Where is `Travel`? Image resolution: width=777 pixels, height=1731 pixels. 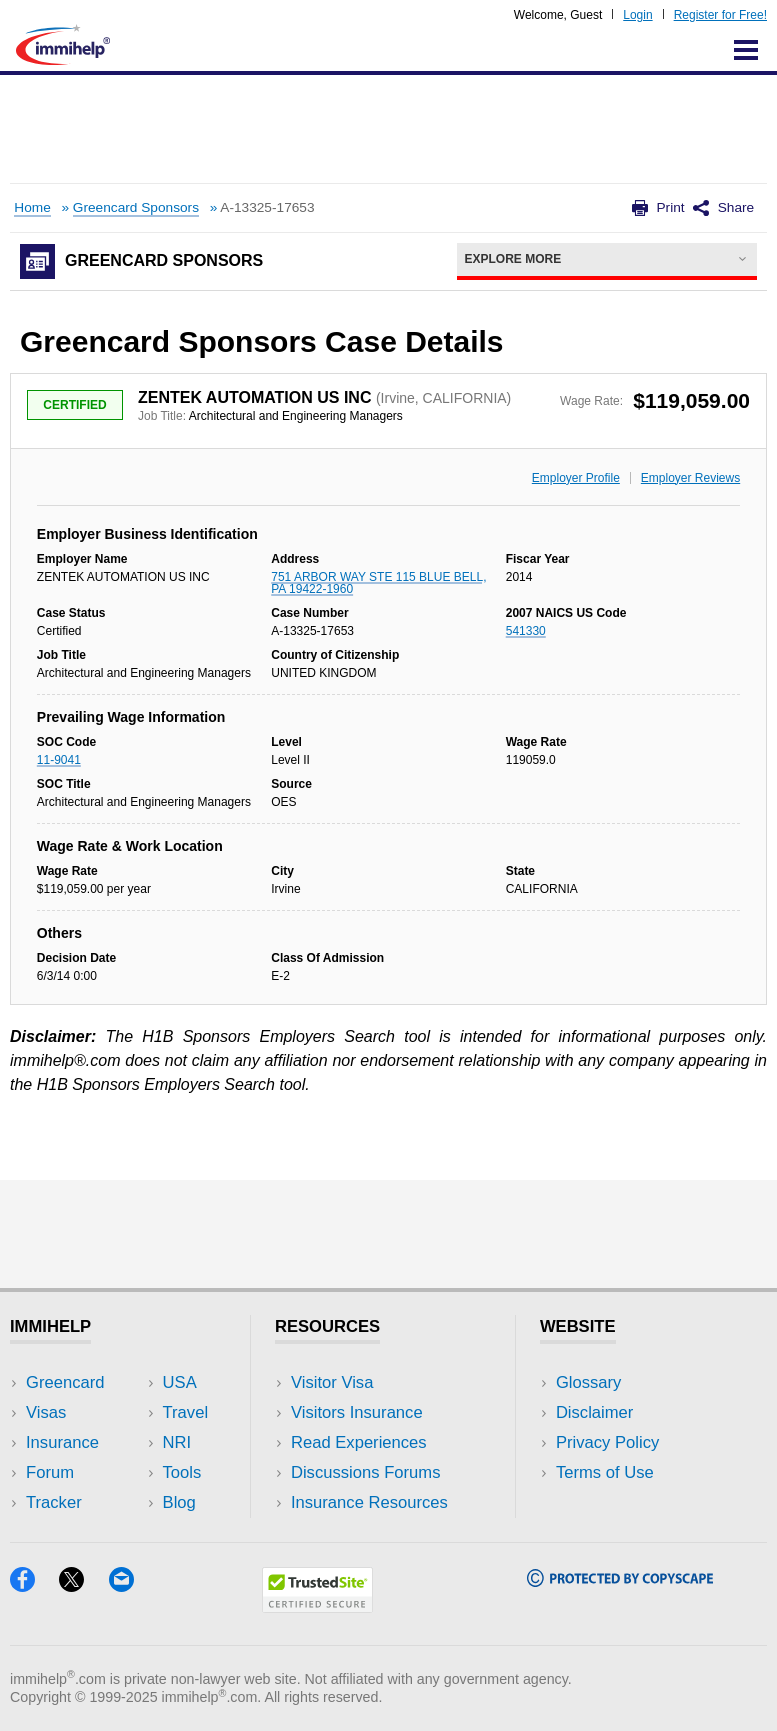 Travel is located at coordinates (186, 1412).